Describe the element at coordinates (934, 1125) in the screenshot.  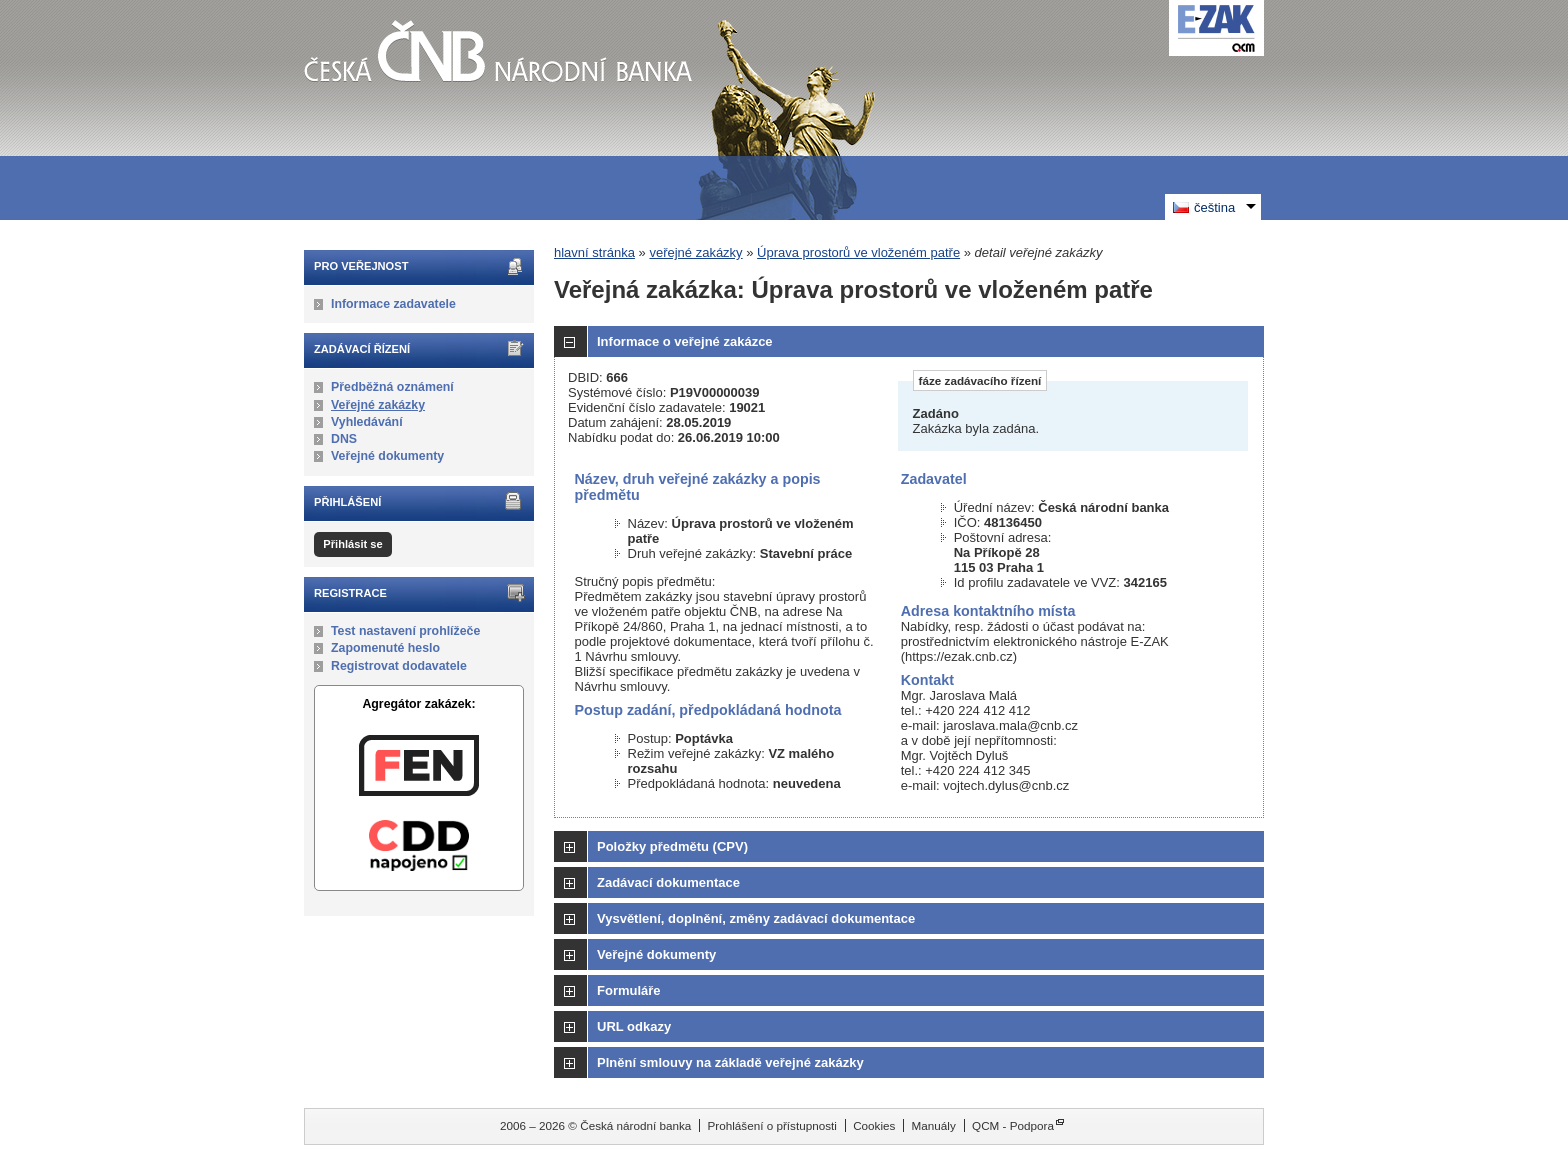
I see `Manuály` at that location.